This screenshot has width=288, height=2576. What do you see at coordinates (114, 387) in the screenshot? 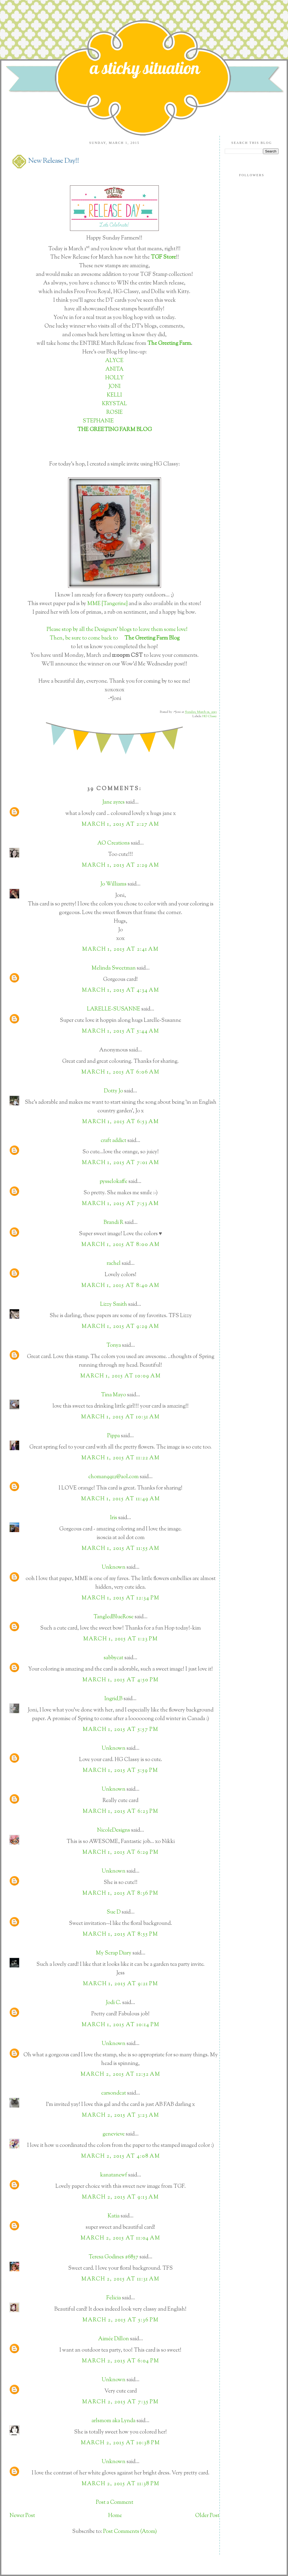
I see `JONI` at bounding box center [114, 387].